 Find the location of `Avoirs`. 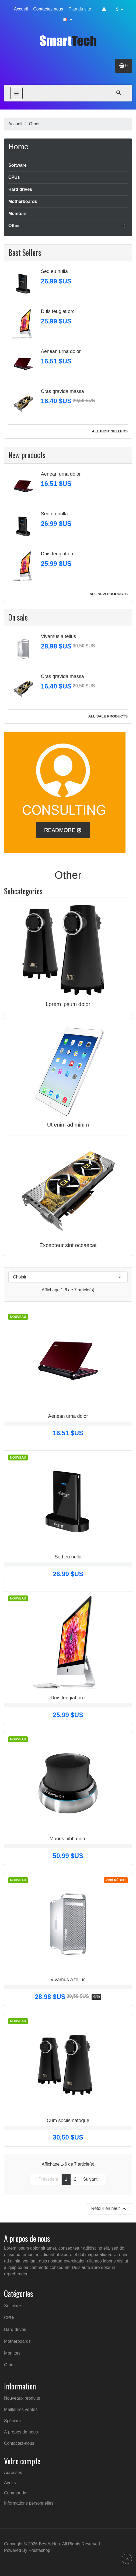

Avoirs is located at coordinates (10, 2482).